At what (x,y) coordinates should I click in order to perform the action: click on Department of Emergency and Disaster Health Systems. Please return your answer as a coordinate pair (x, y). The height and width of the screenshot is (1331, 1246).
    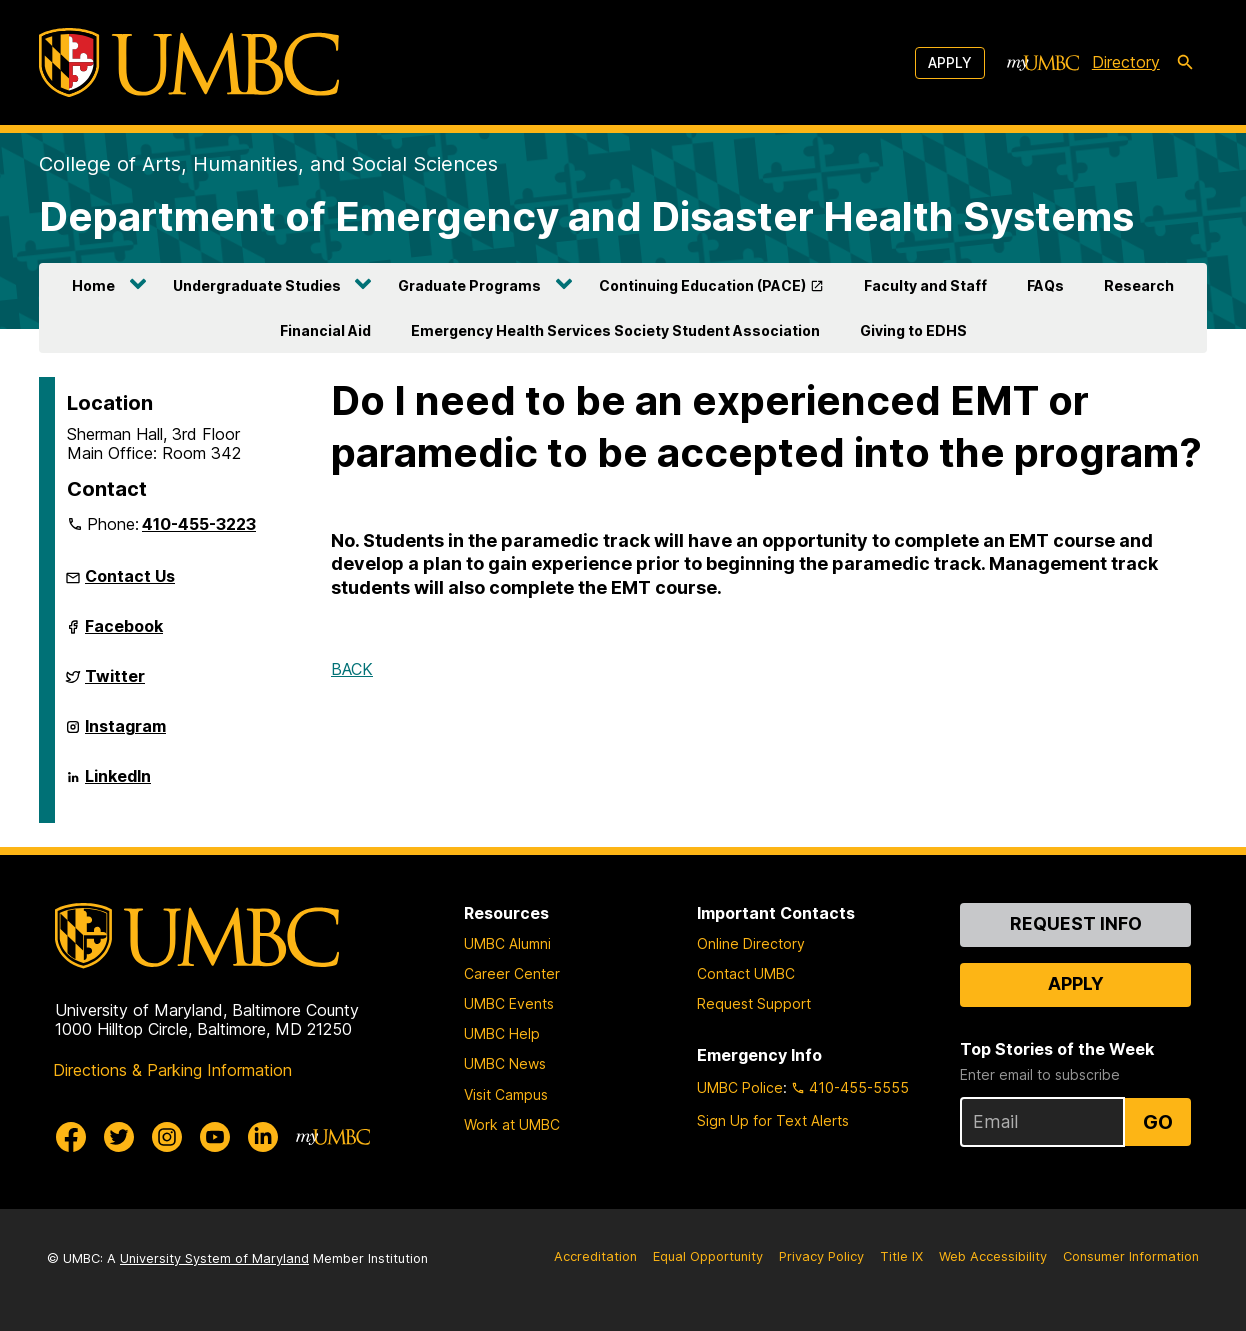
    Looking at the image, I should click on (586, 216).